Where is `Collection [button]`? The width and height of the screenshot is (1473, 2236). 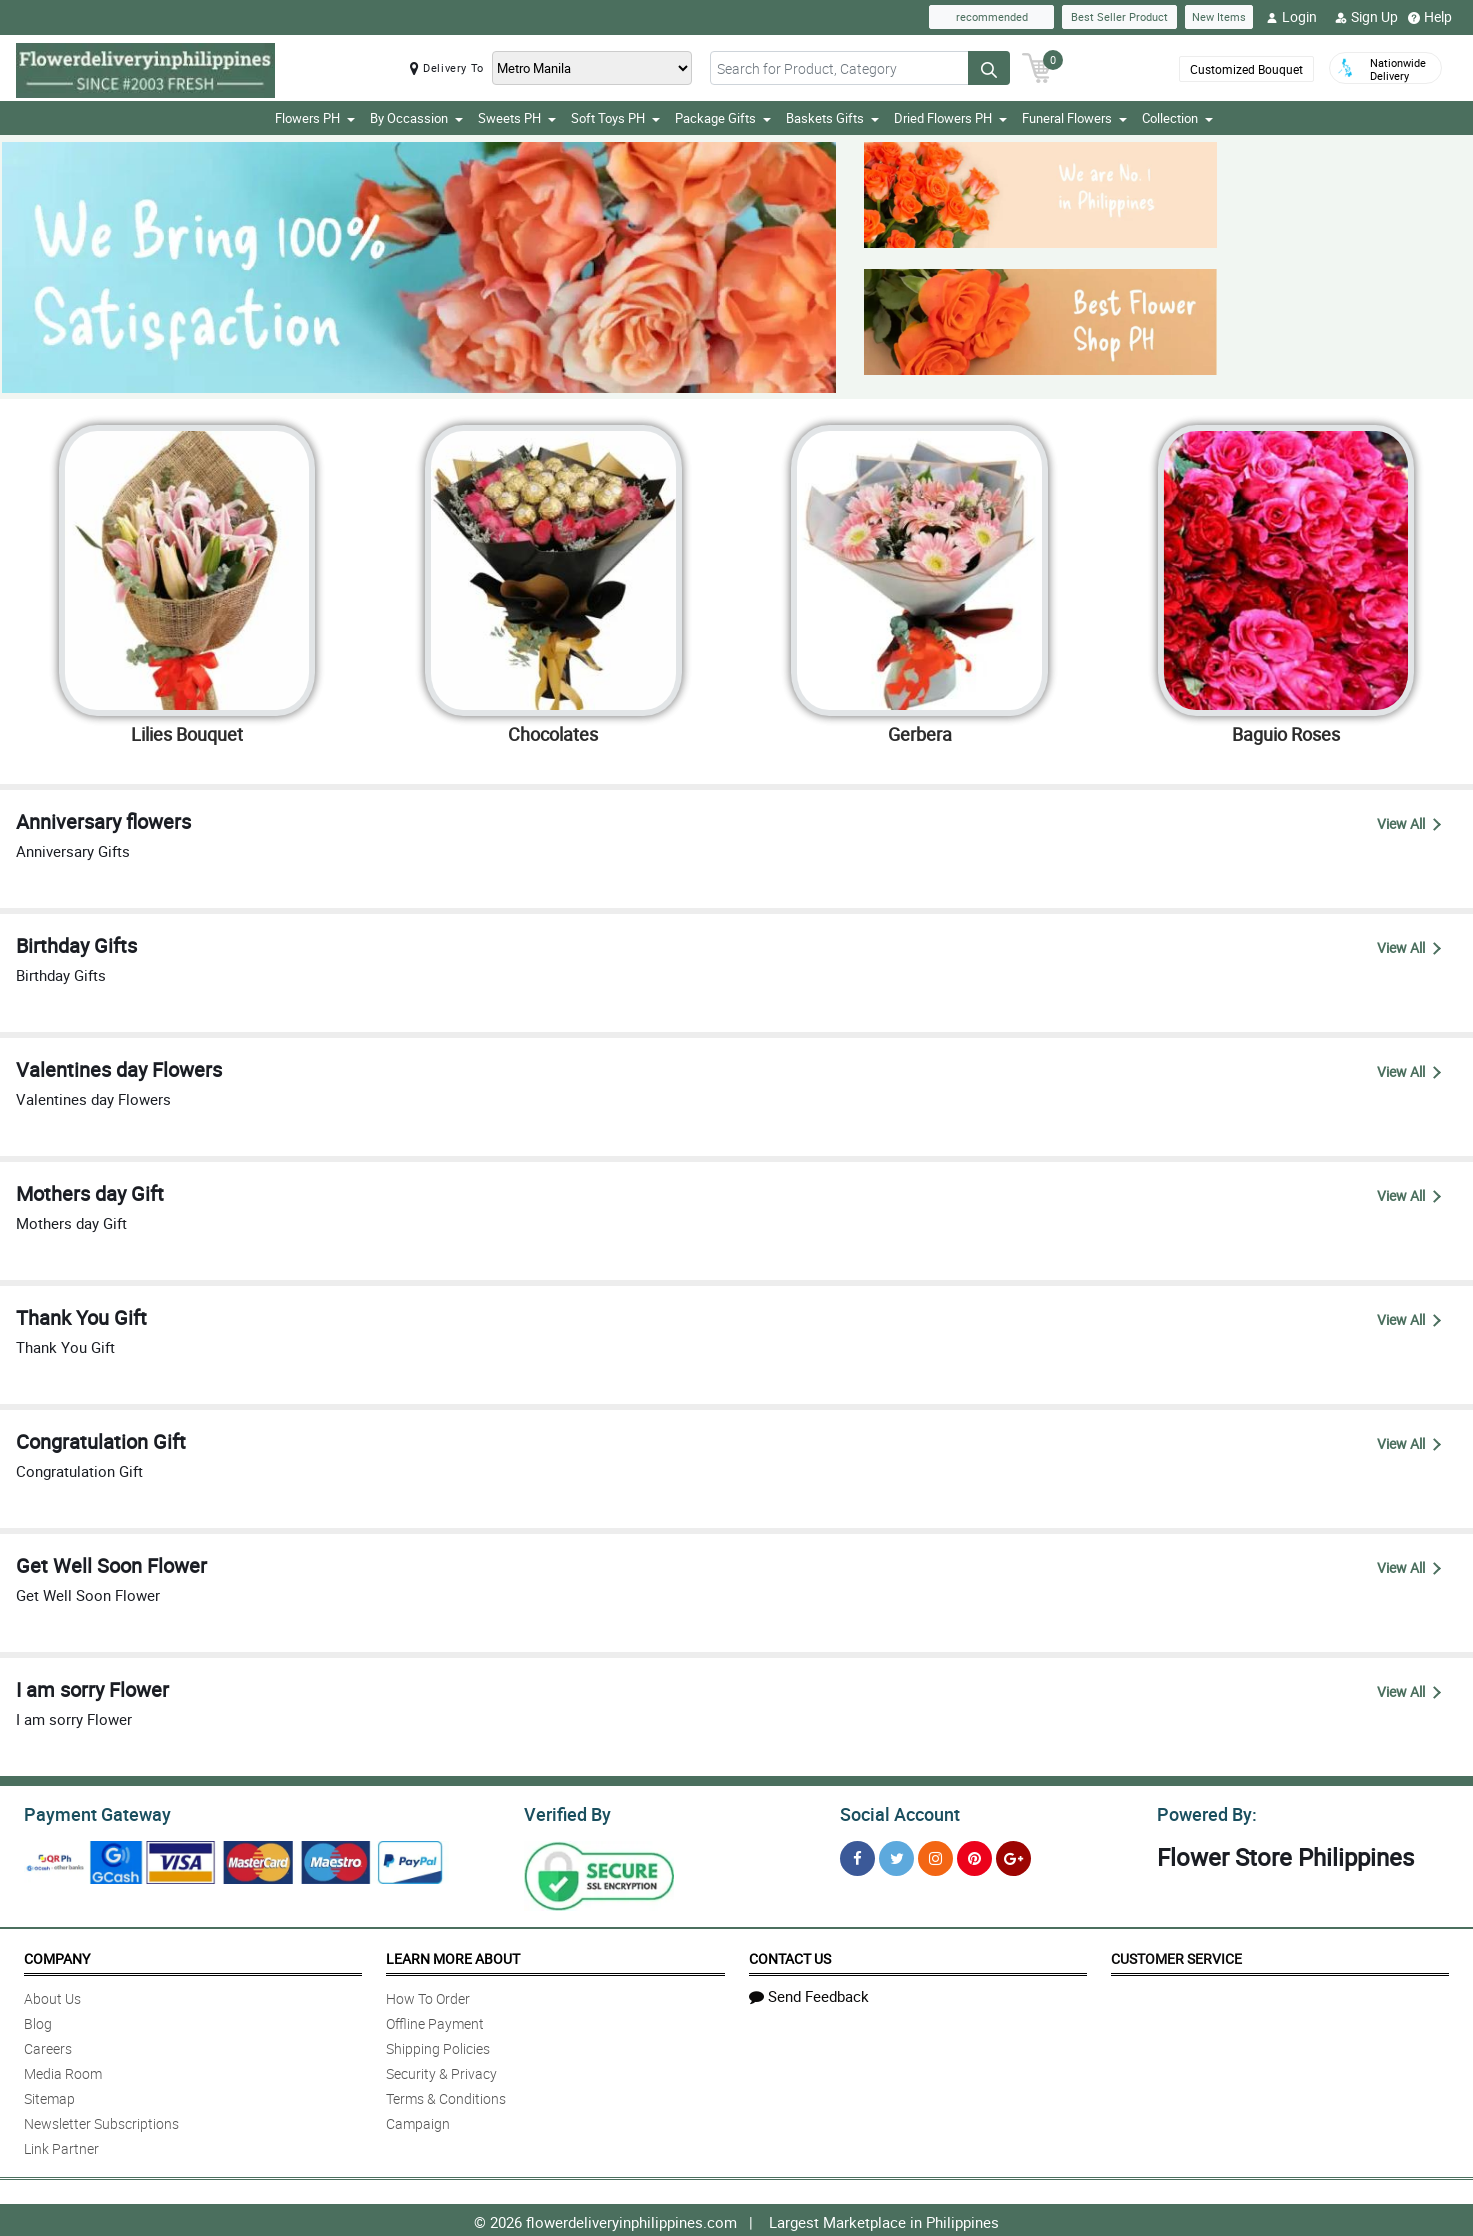
Collection [button] is located at coordinates (1177, 118).